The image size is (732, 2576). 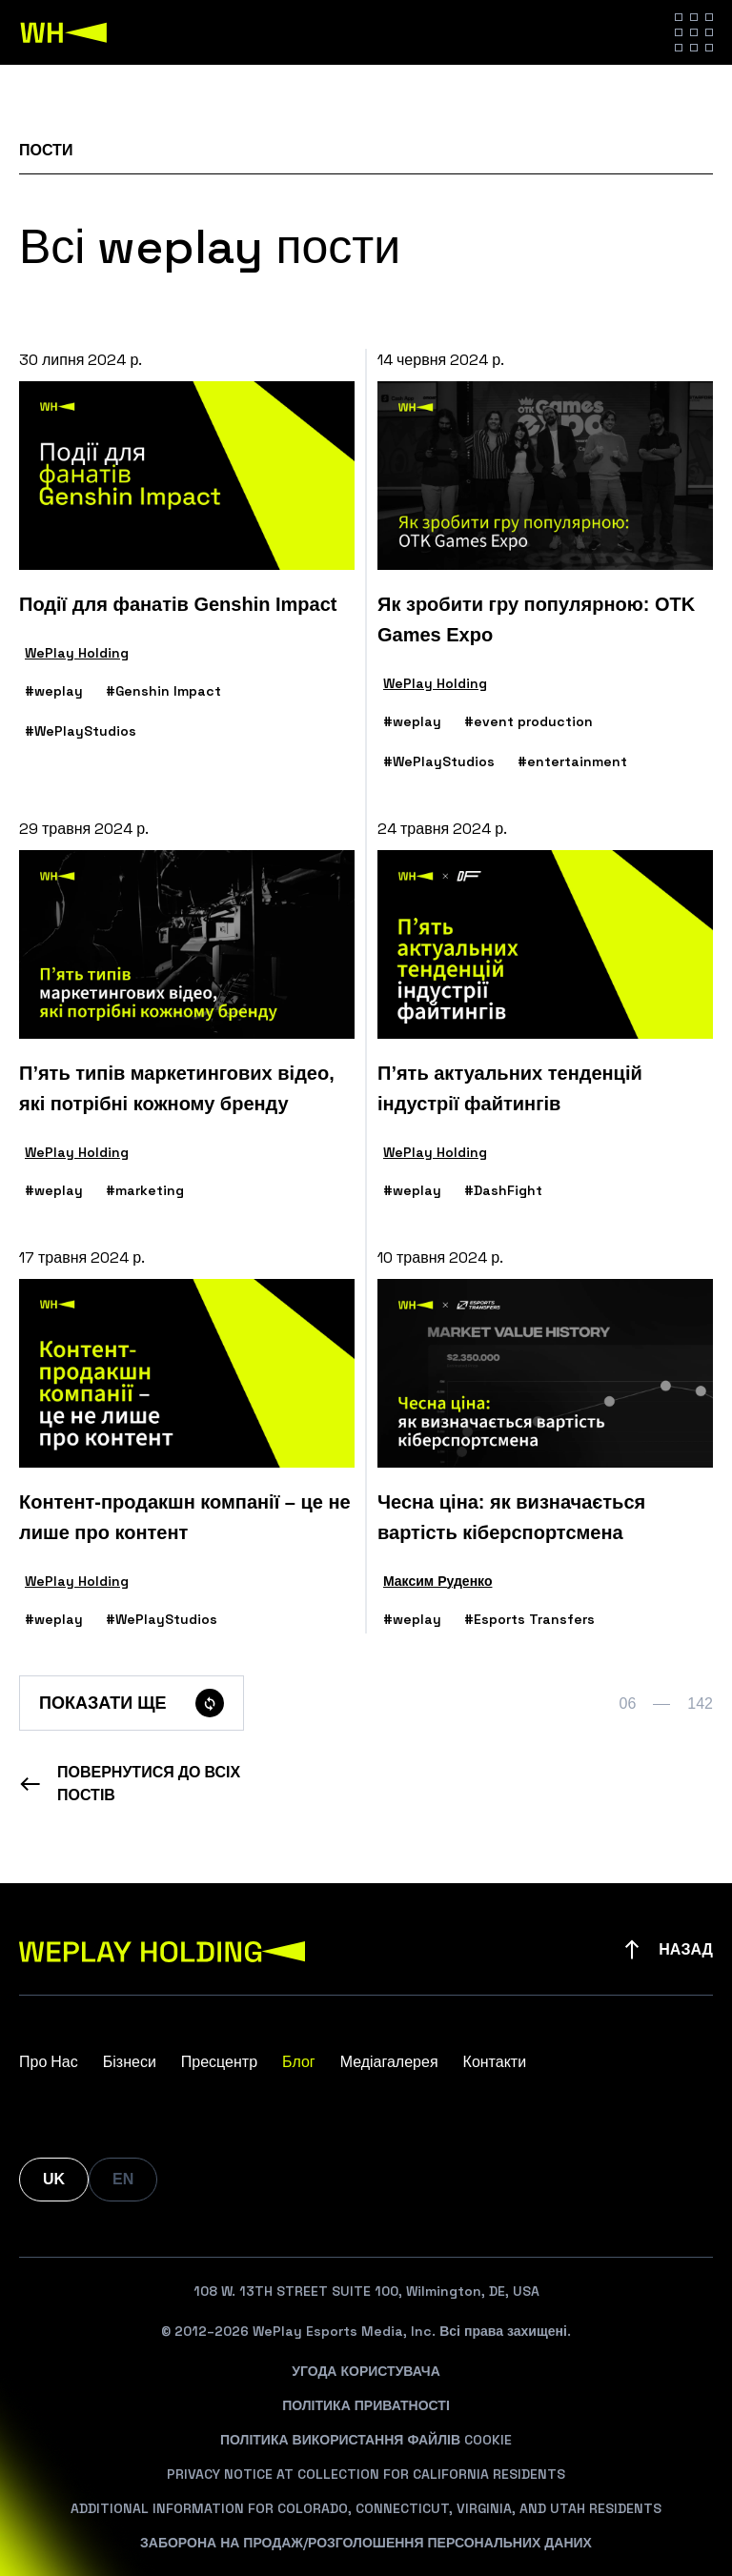 I want to click on Події для фанатів Genshin Impact, so click(x=177, y=604).